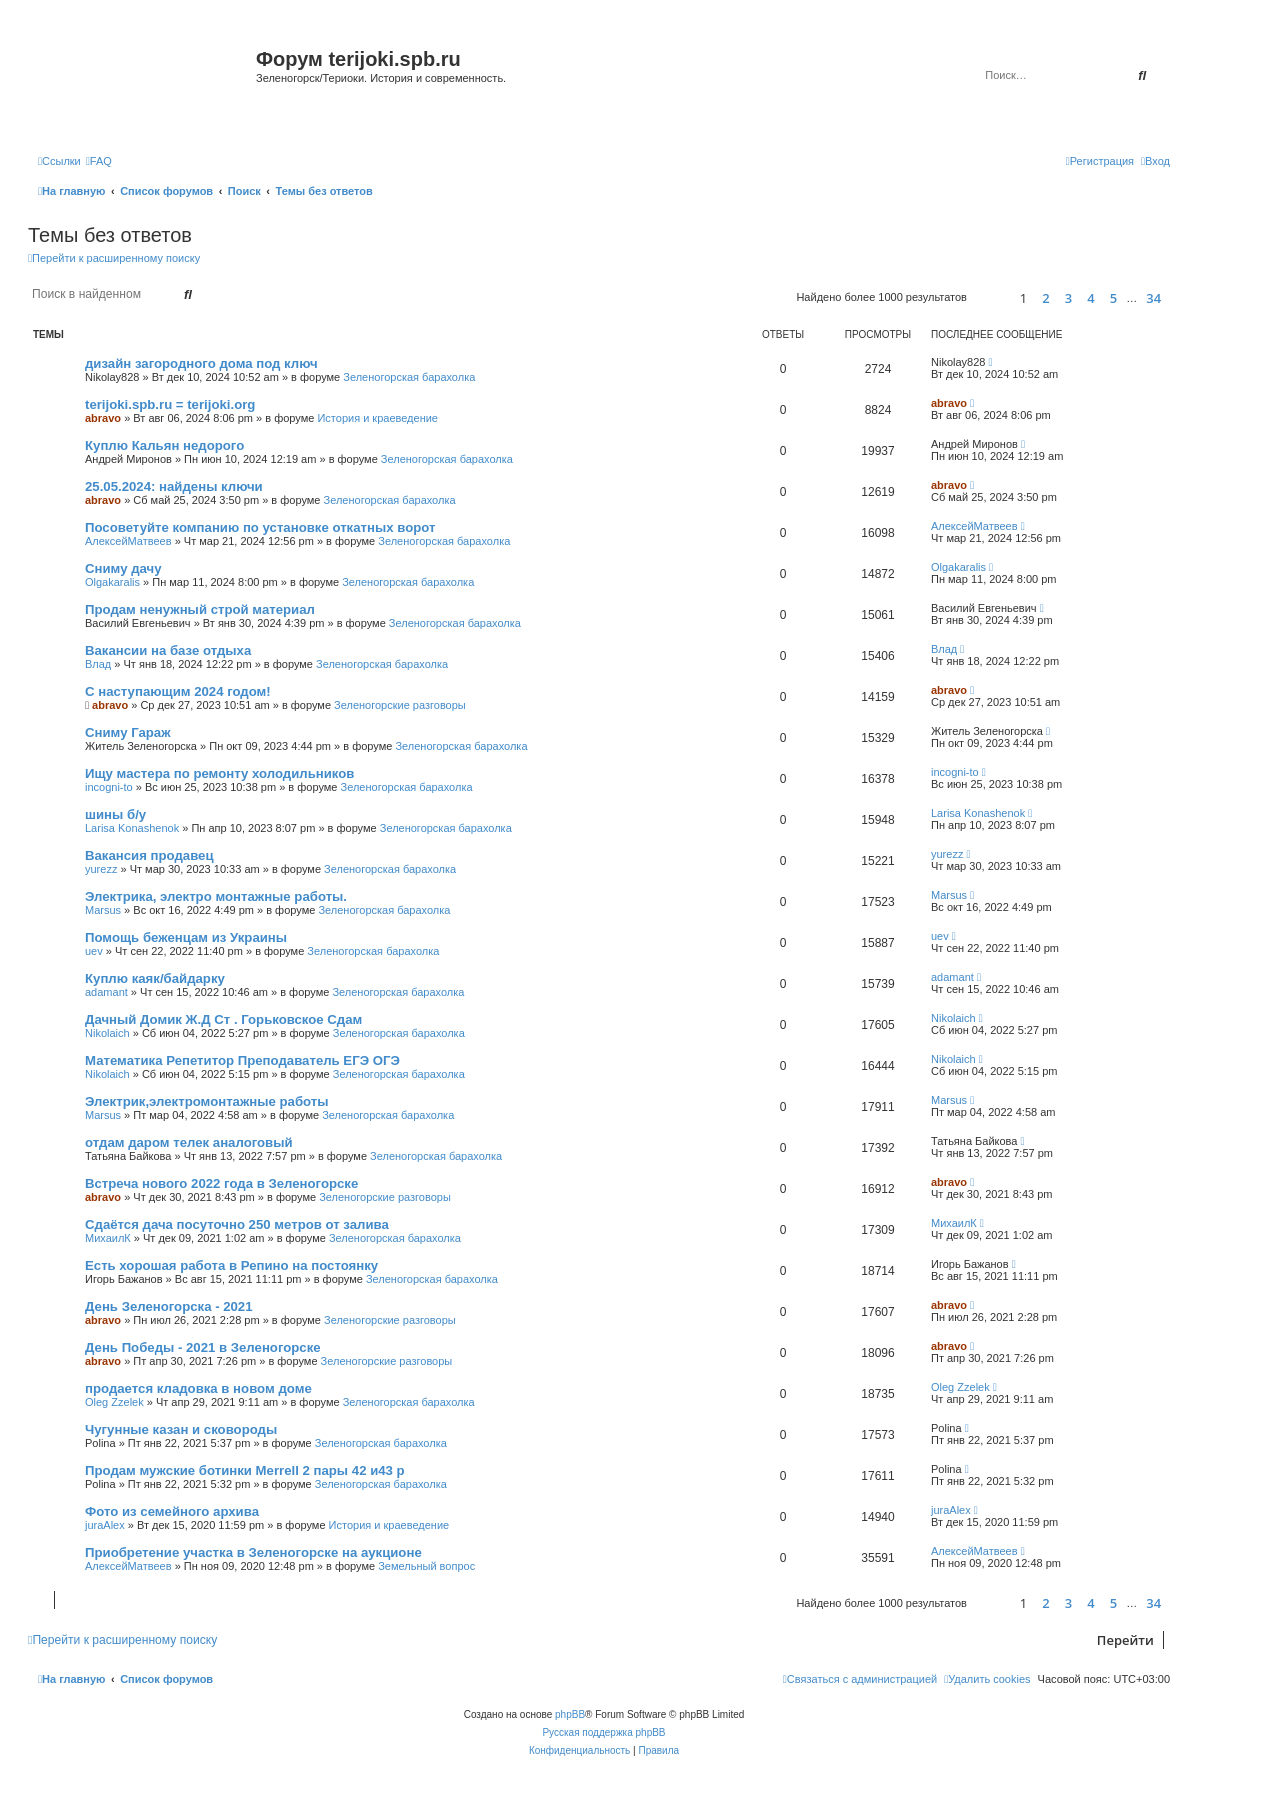 The width and height of the screenshot is (1280, 1798). Describe the element at coordinates (181, 1429) in the screenshot. I see `Чугунные казан и сковороды` at that location.